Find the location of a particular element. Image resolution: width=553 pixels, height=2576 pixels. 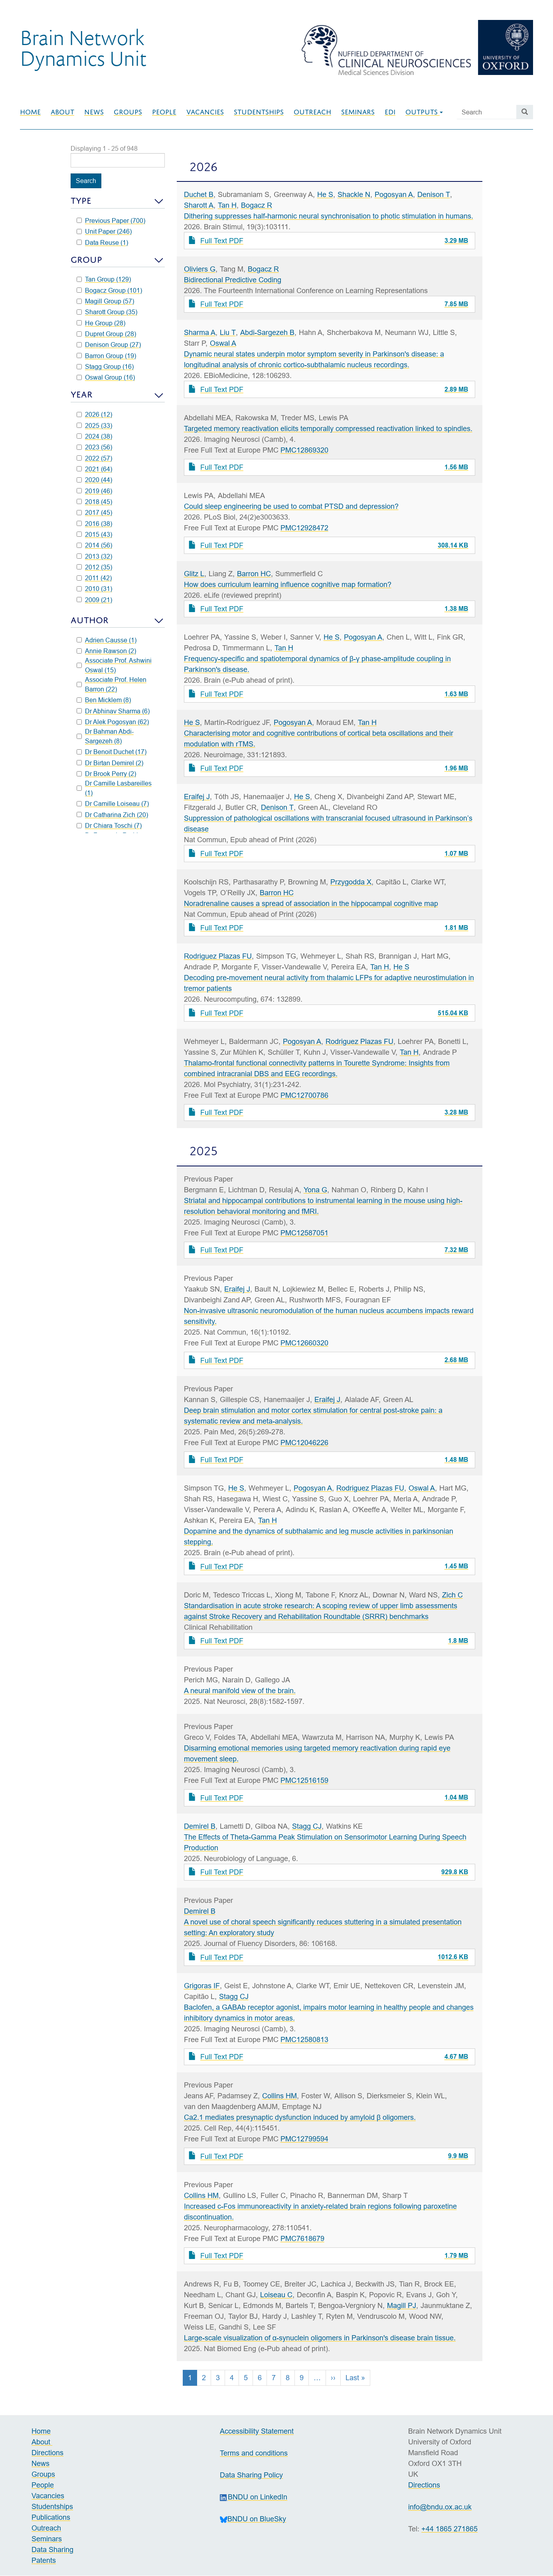

Liu T is located at coordinates (228, 332).